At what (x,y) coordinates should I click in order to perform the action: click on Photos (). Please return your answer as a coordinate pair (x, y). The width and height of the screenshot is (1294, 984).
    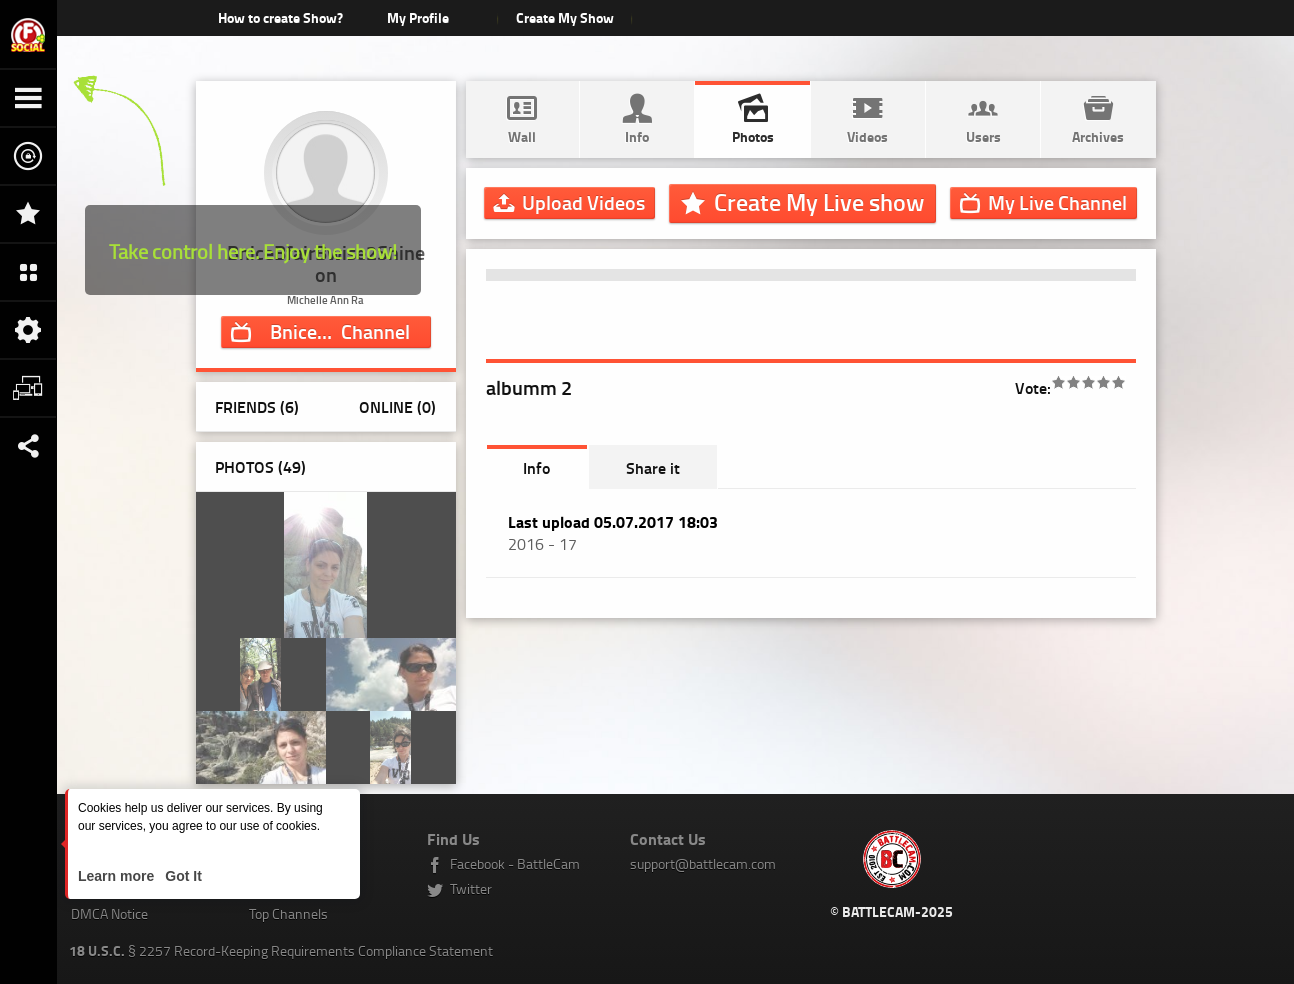
    Looking at the image, I should click on (260, 466).